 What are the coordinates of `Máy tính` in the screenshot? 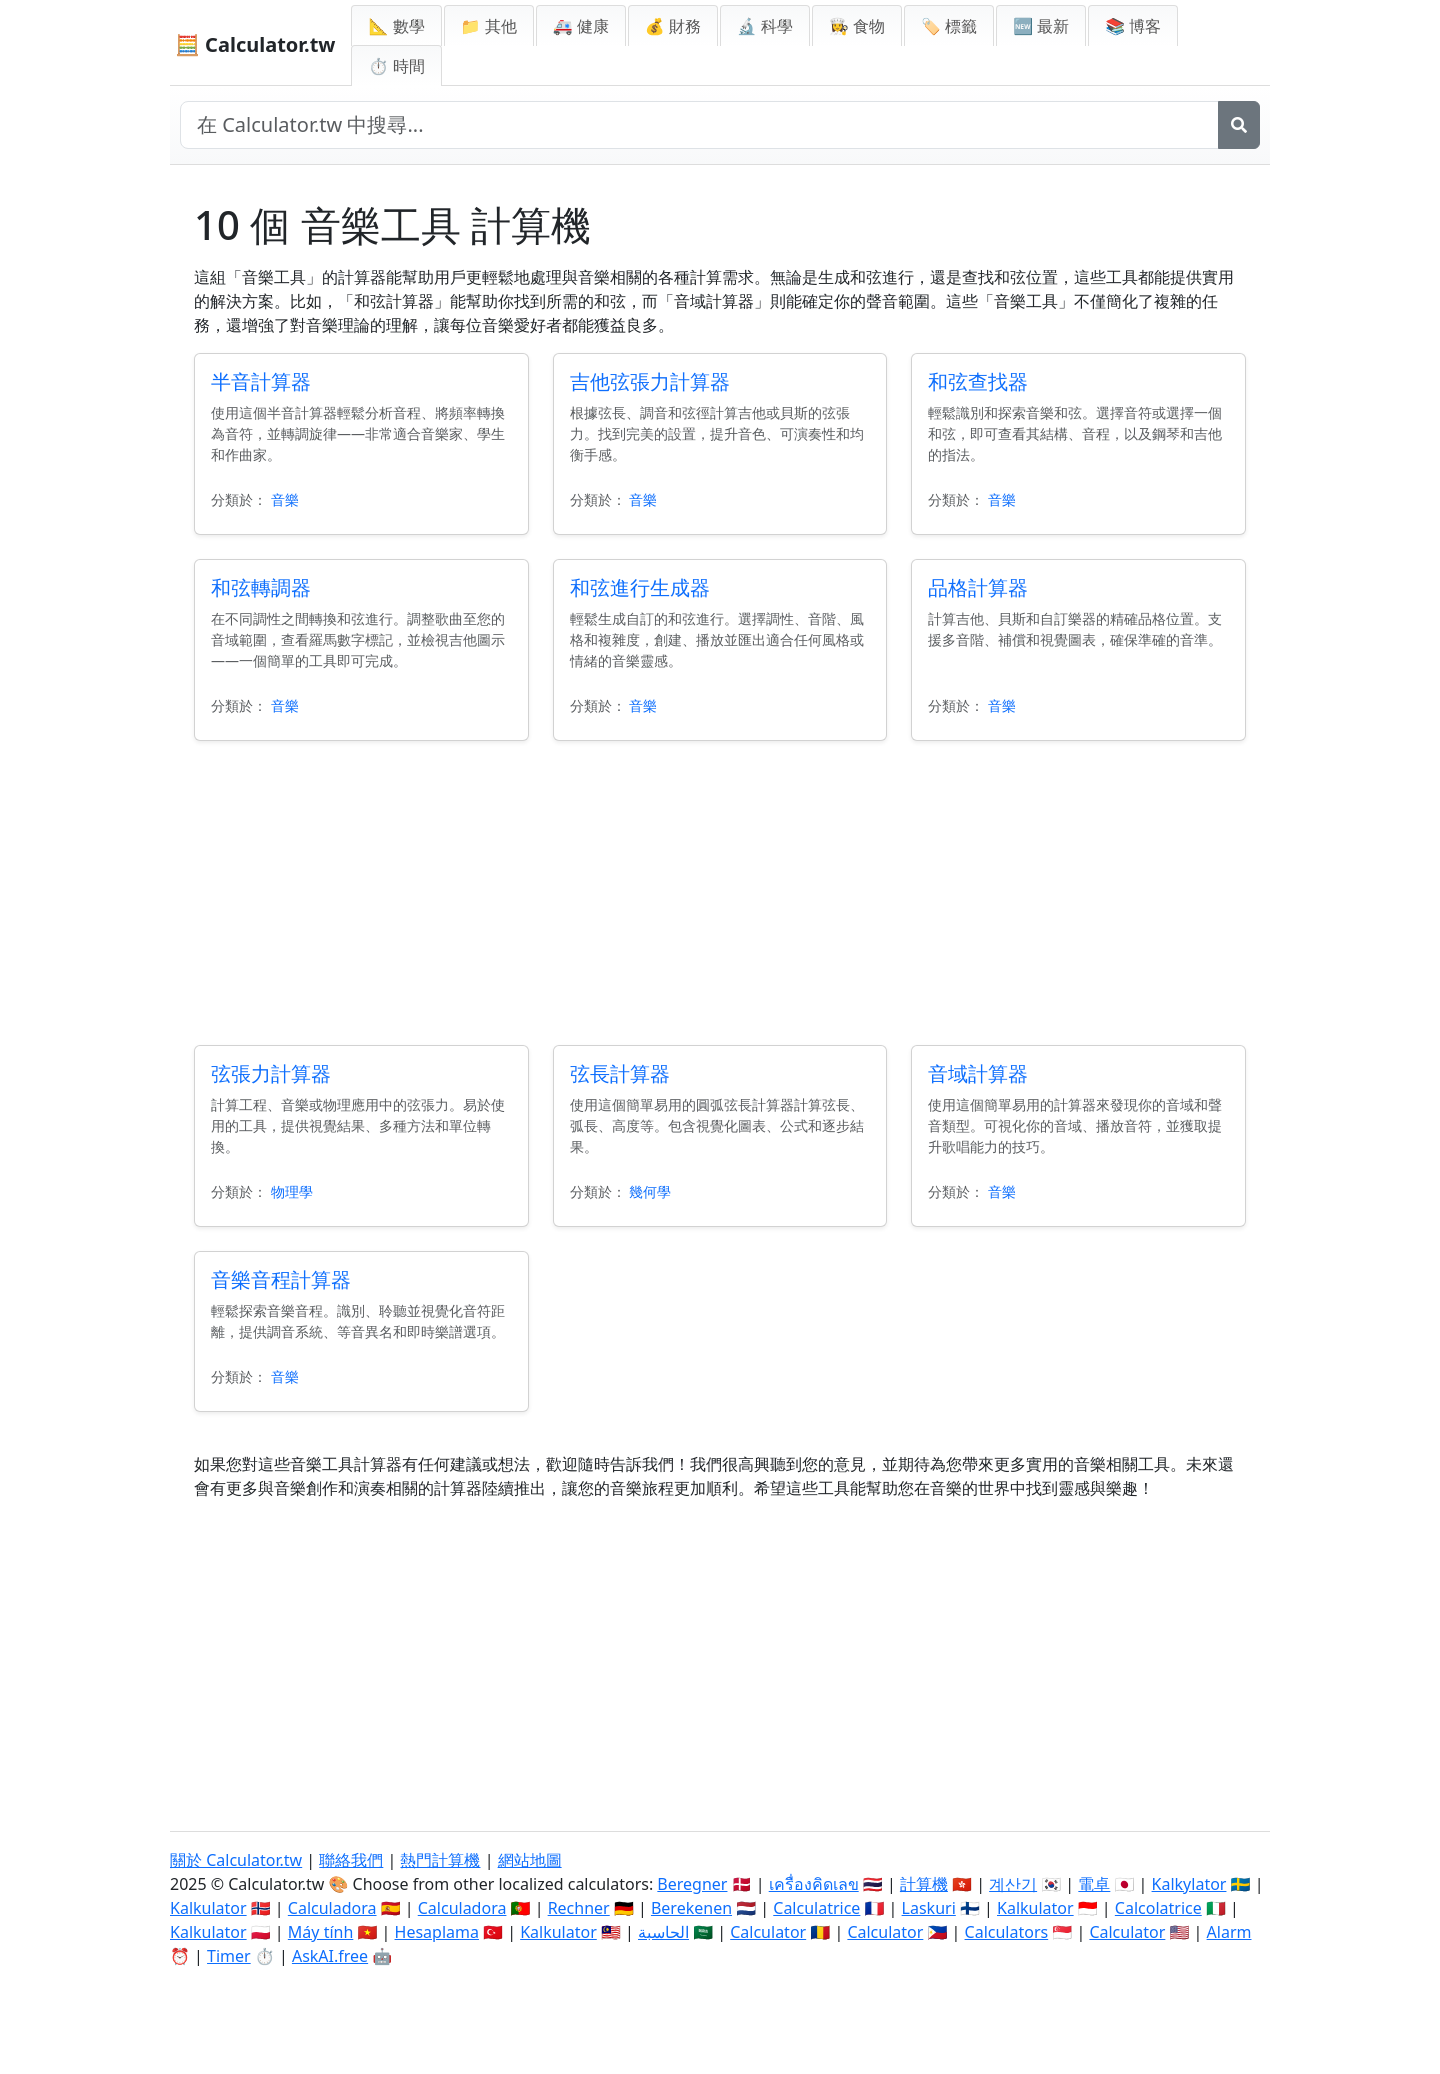 It's located at (321, 1932).